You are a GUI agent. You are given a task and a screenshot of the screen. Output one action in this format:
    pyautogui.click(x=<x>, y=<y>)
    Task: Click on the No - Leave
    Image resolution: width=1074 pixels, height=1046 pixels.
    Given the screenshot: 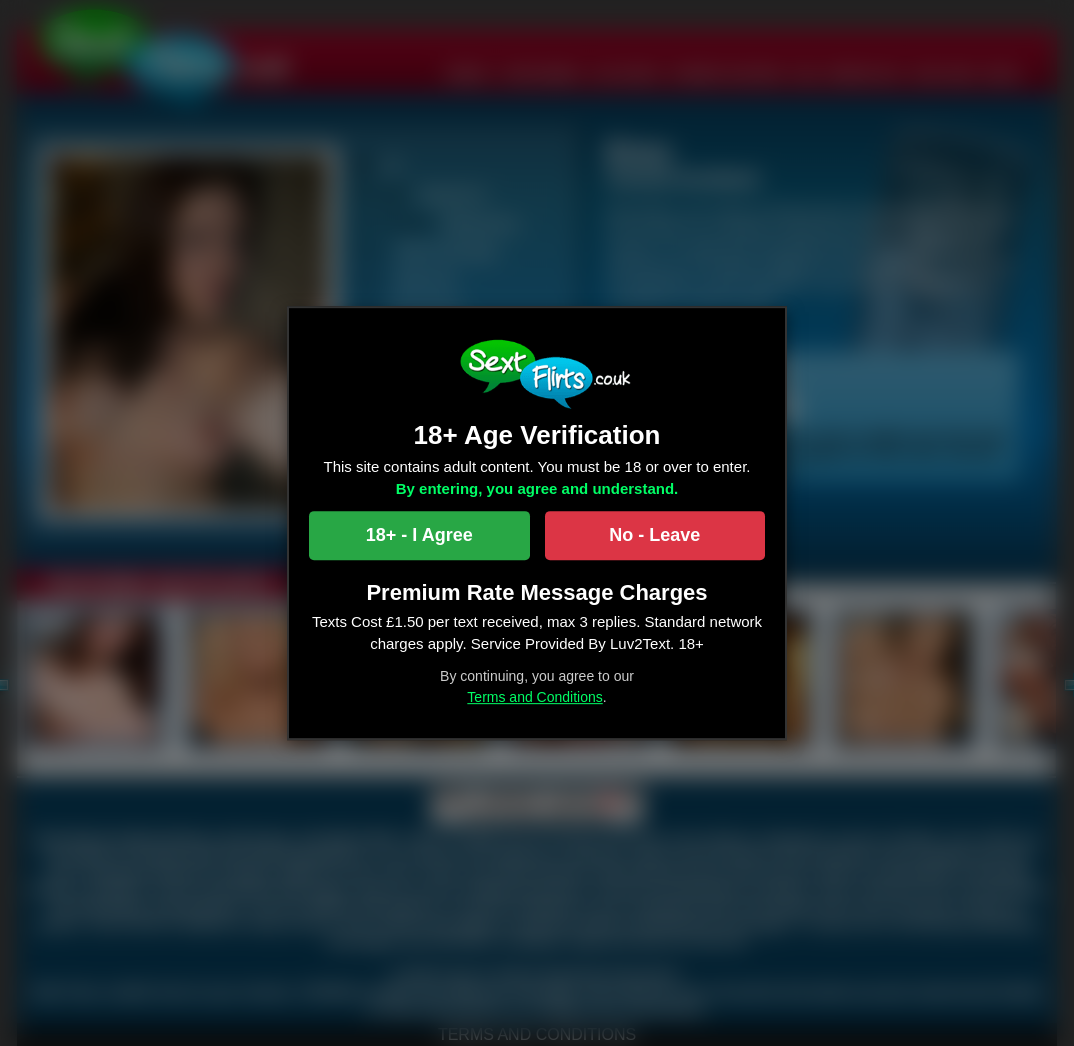 What is the action you would take?
    pyautogui.click(x=654, y=535)
    